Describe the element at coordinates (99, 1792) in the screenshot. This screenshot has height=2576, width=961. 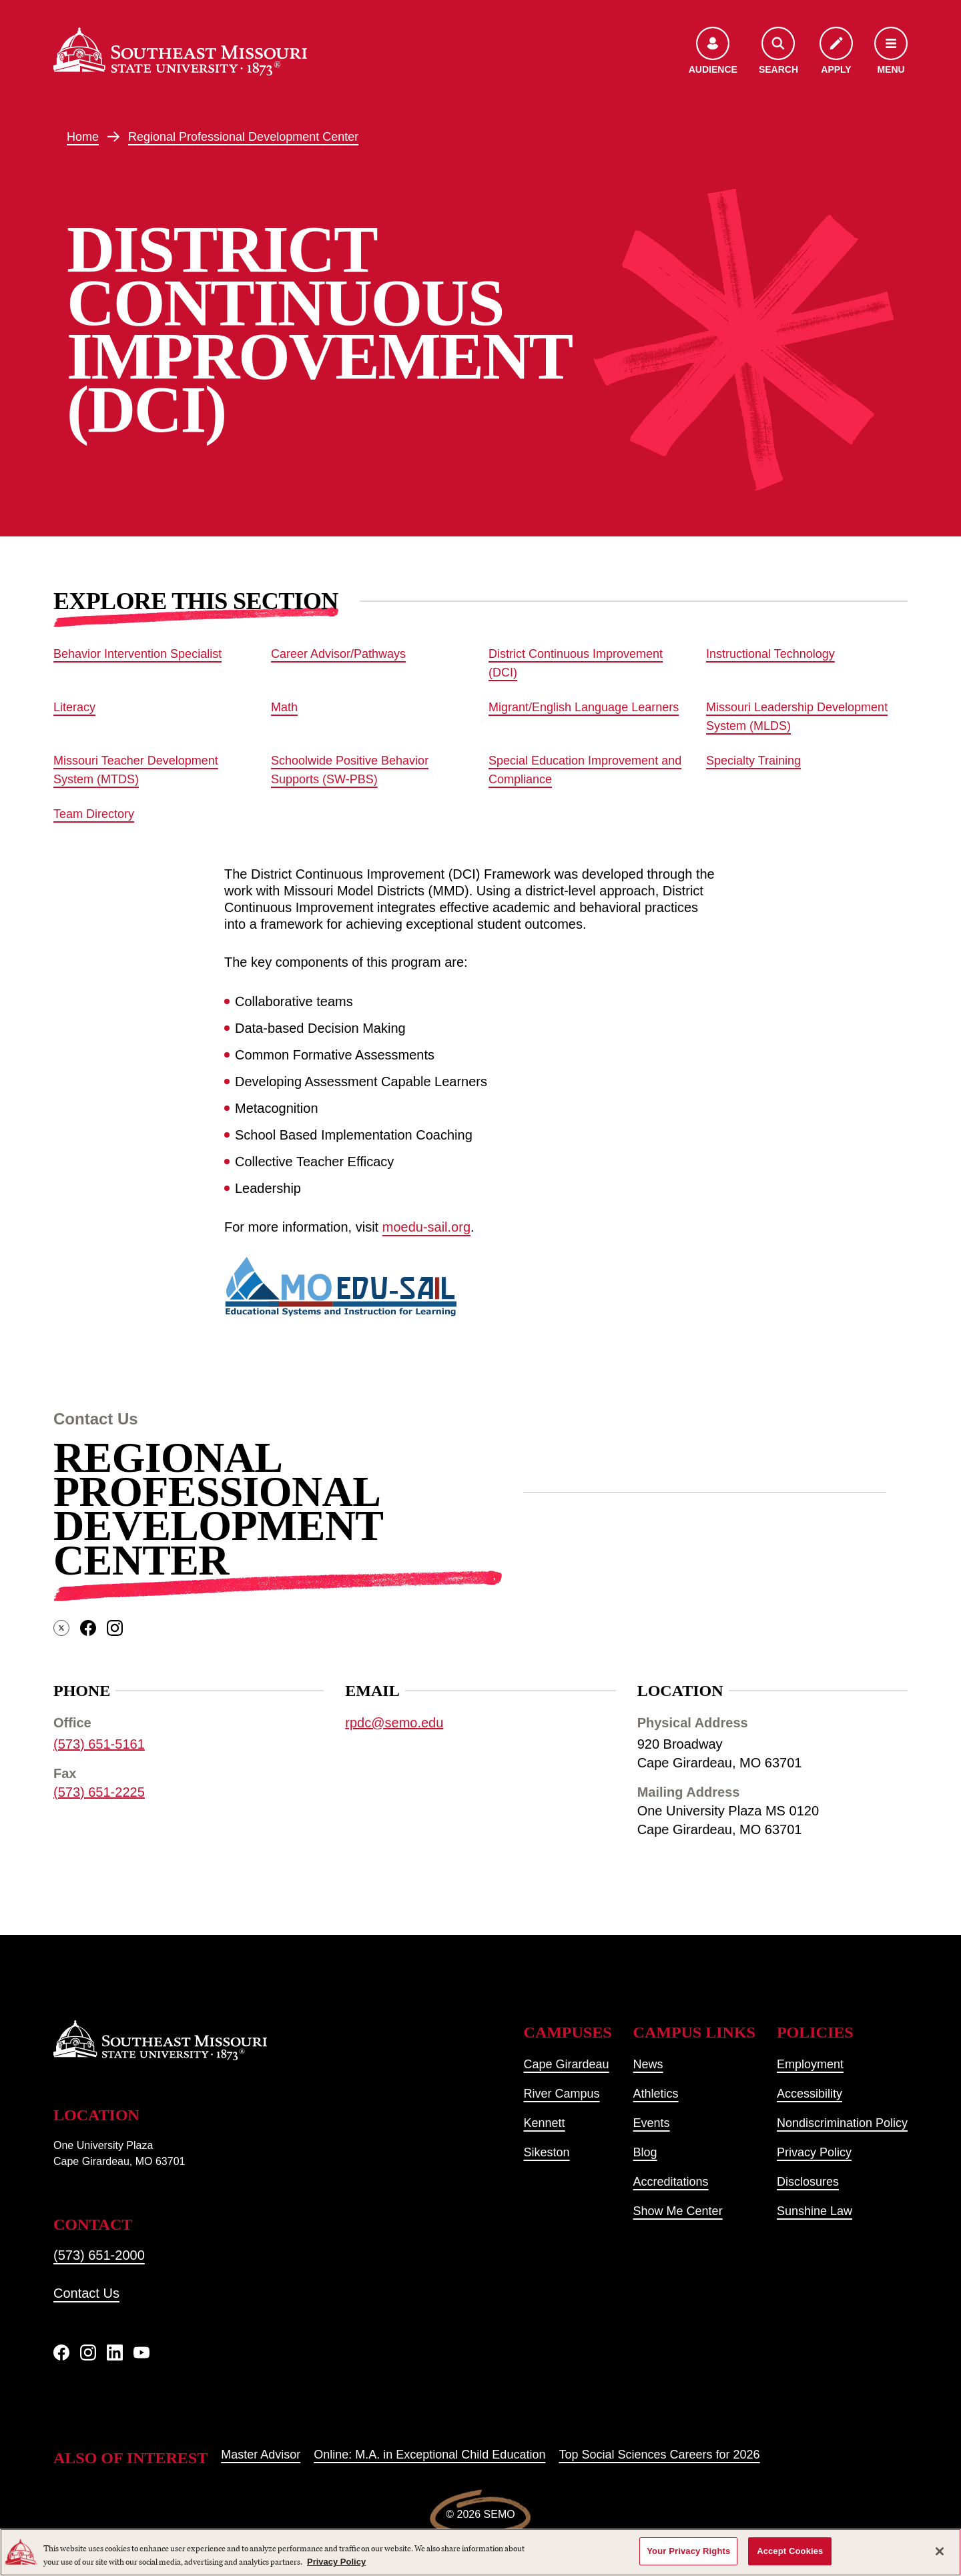
I see `(573) 651-2225` at that location.